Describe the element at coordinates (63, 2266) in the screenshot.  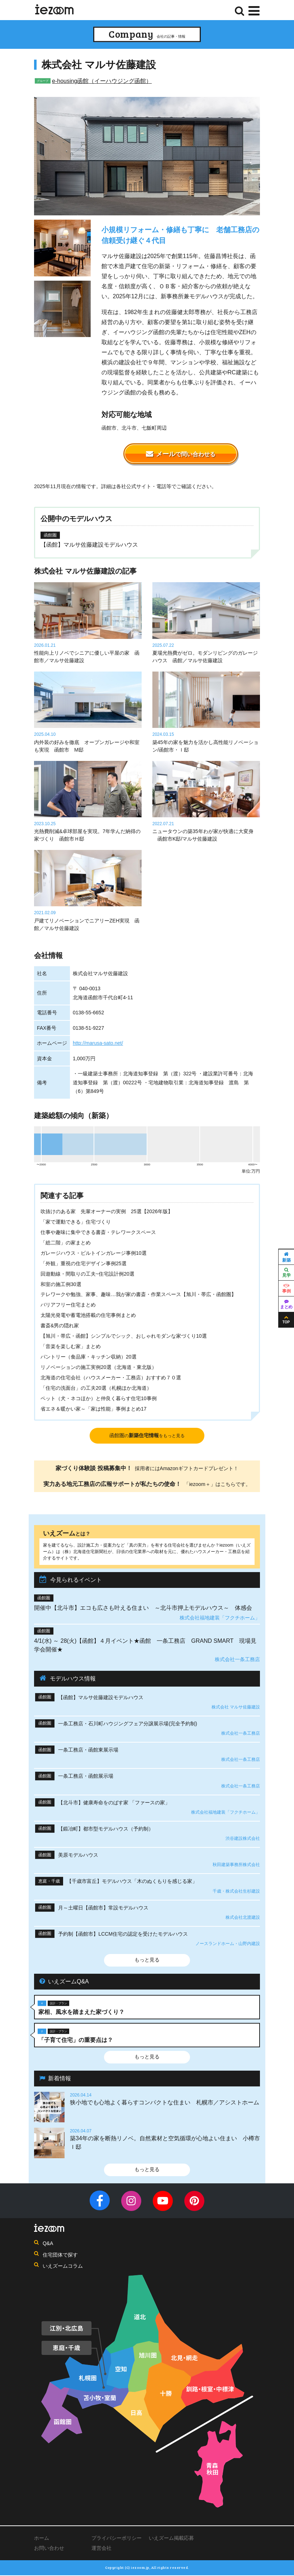
I see `いえズームコラム` at that location.